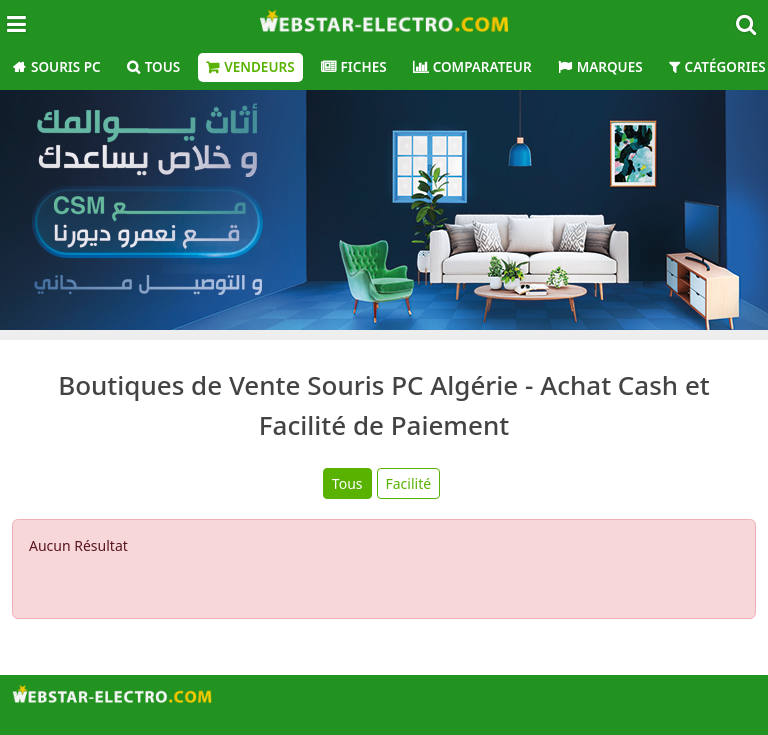  Describe the element at coordinates (482, 67) in the screenshot. I see `Comparateur` at that location.